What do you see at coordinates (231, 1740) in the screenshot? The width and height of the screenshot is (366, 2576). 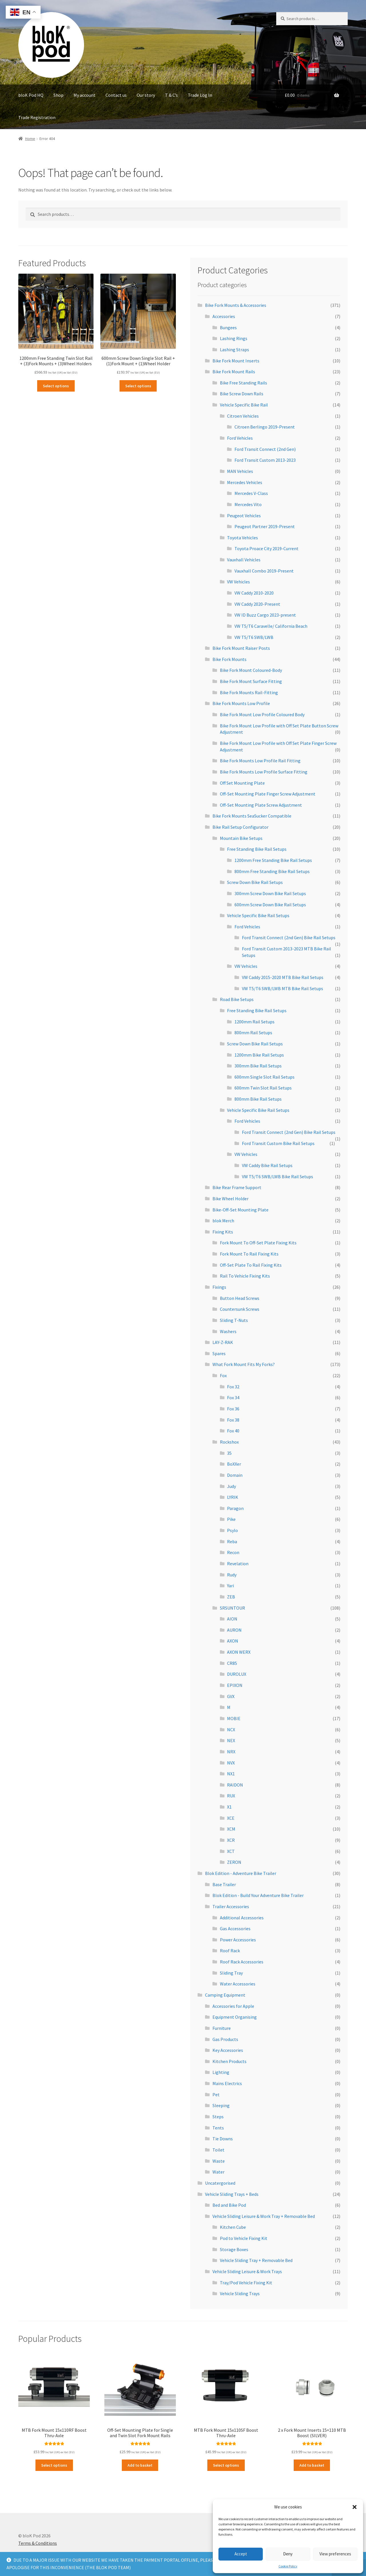 I see `NEX` at bounding box center [231, 1740].